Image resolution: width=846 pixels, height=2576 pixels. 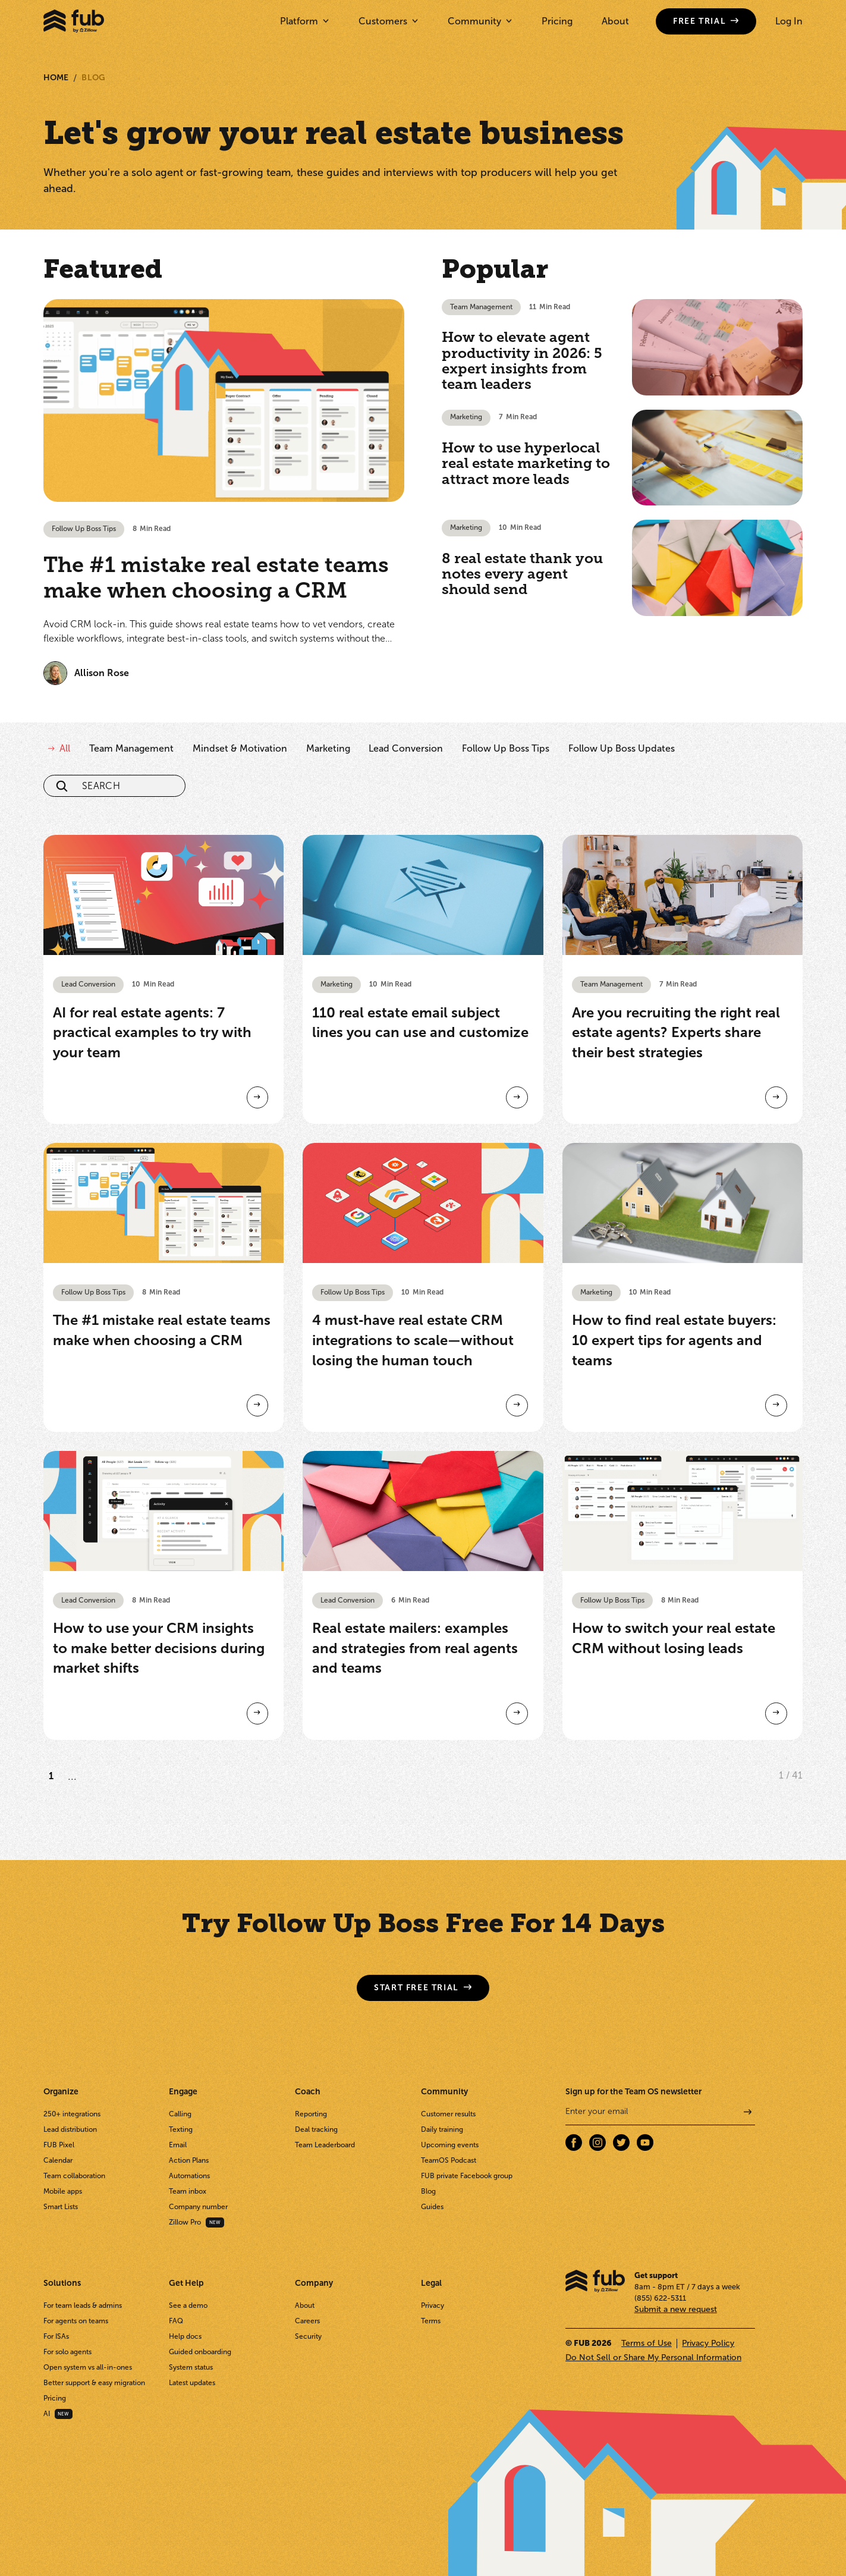 I want to click on [button], so click(x=304, y=21).